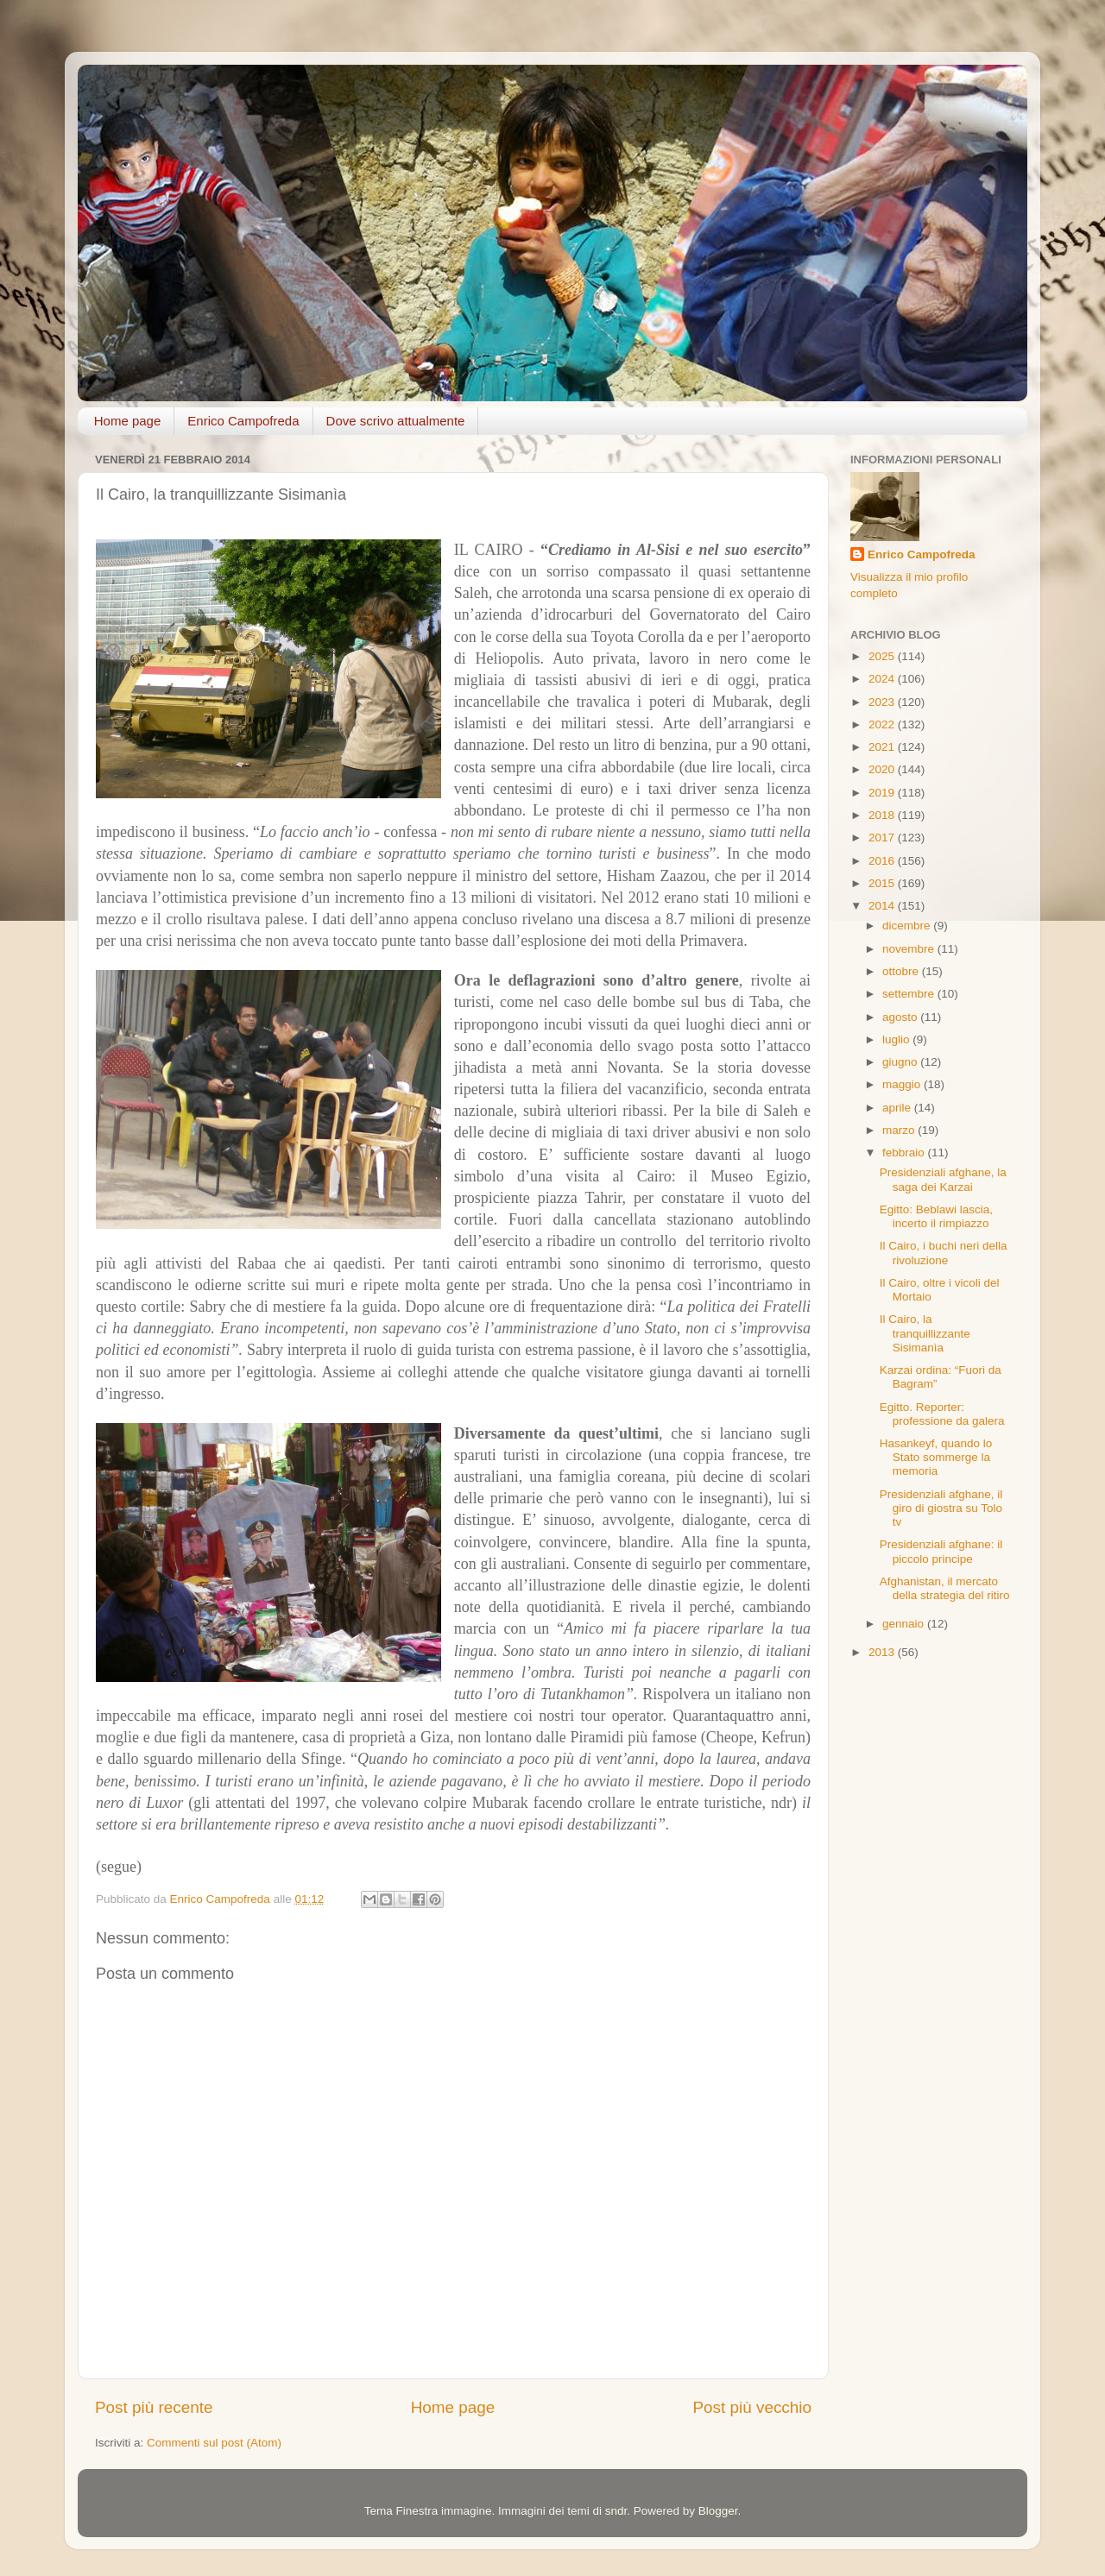 Image resolution: width=1105 pixels, height=2576 pixels. What do you see at coordinates (883, 837) in the screenshot?
I see `2017` at bounding box center [883, 837].